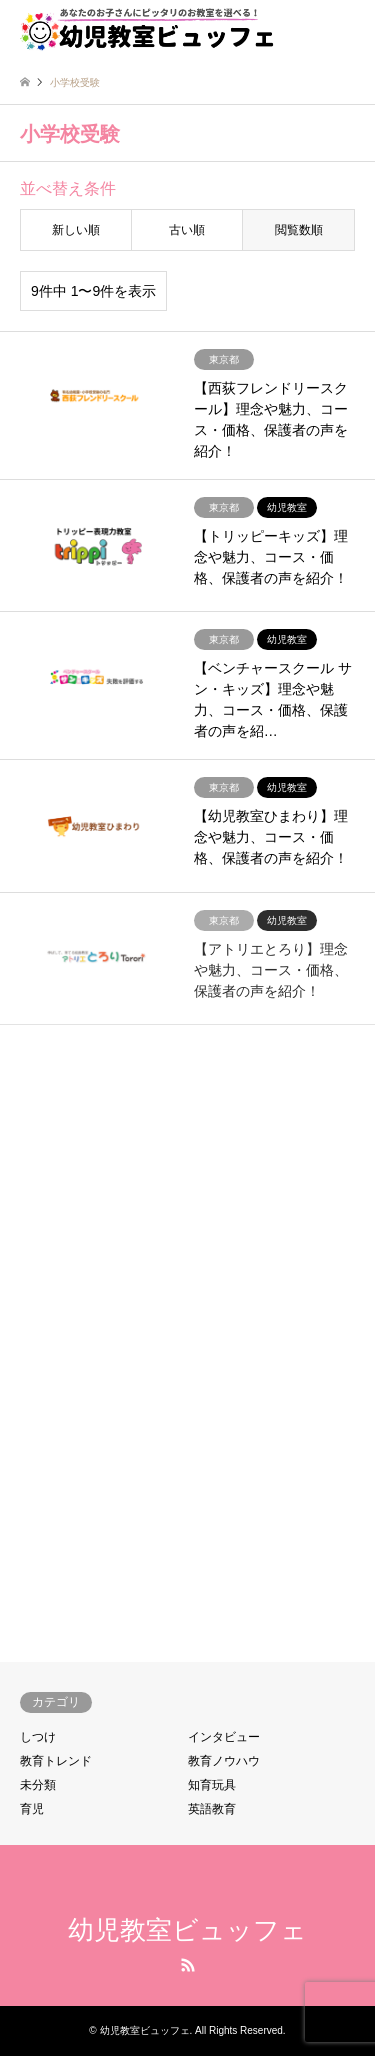 The image size is (375, 2056). What do you see at coordinates (188, 1965) in the screenshot?
I see `RSS` at bounding box center [188, 1965].